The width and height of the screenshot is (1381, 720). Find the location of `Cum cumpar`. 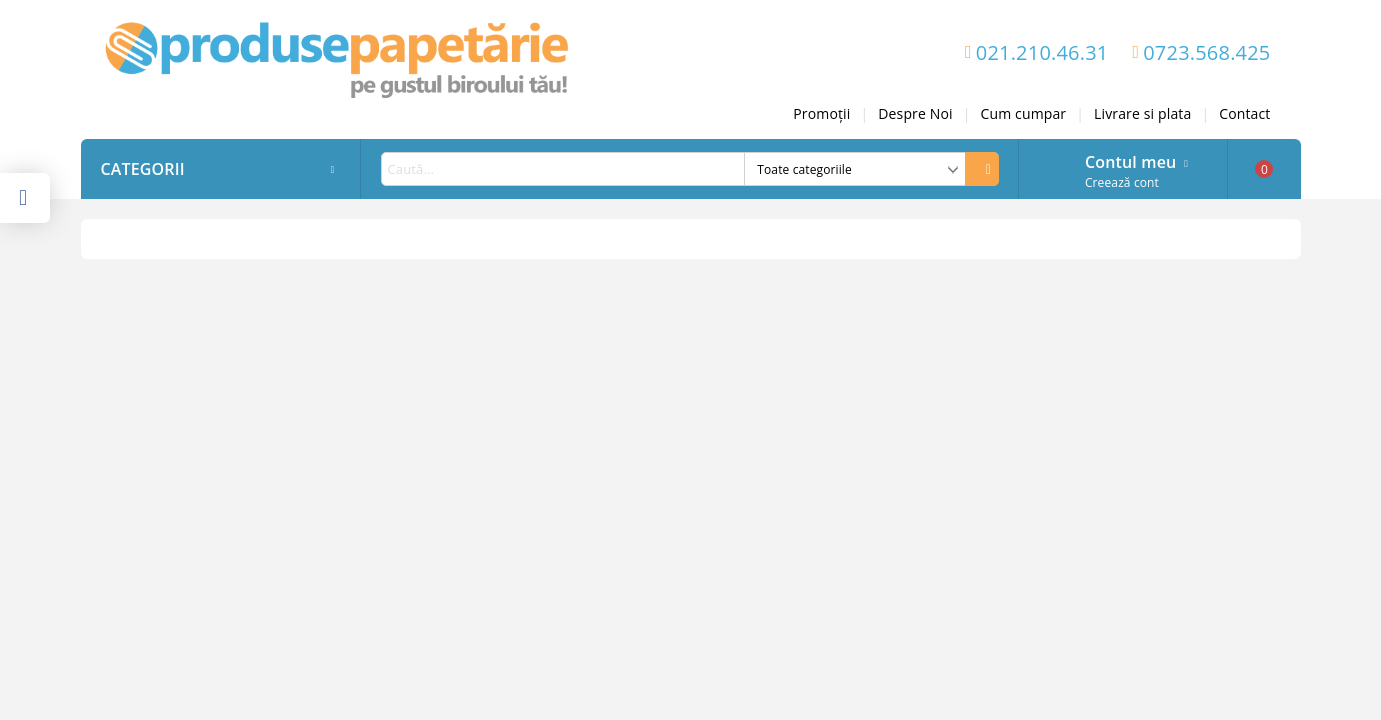

Cum cumpar is located at coordinates (1024, 113).